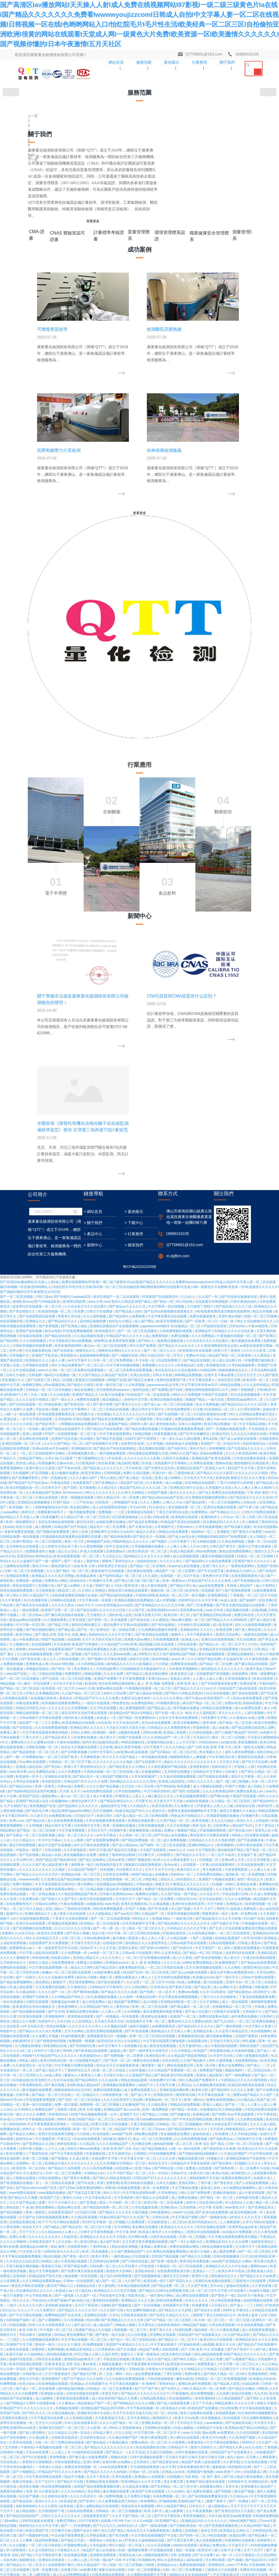 The height and width of the screenshot is (2576, 279). I want to click on 欧美在线观看视频一区二区三区, so click(77, 1261).